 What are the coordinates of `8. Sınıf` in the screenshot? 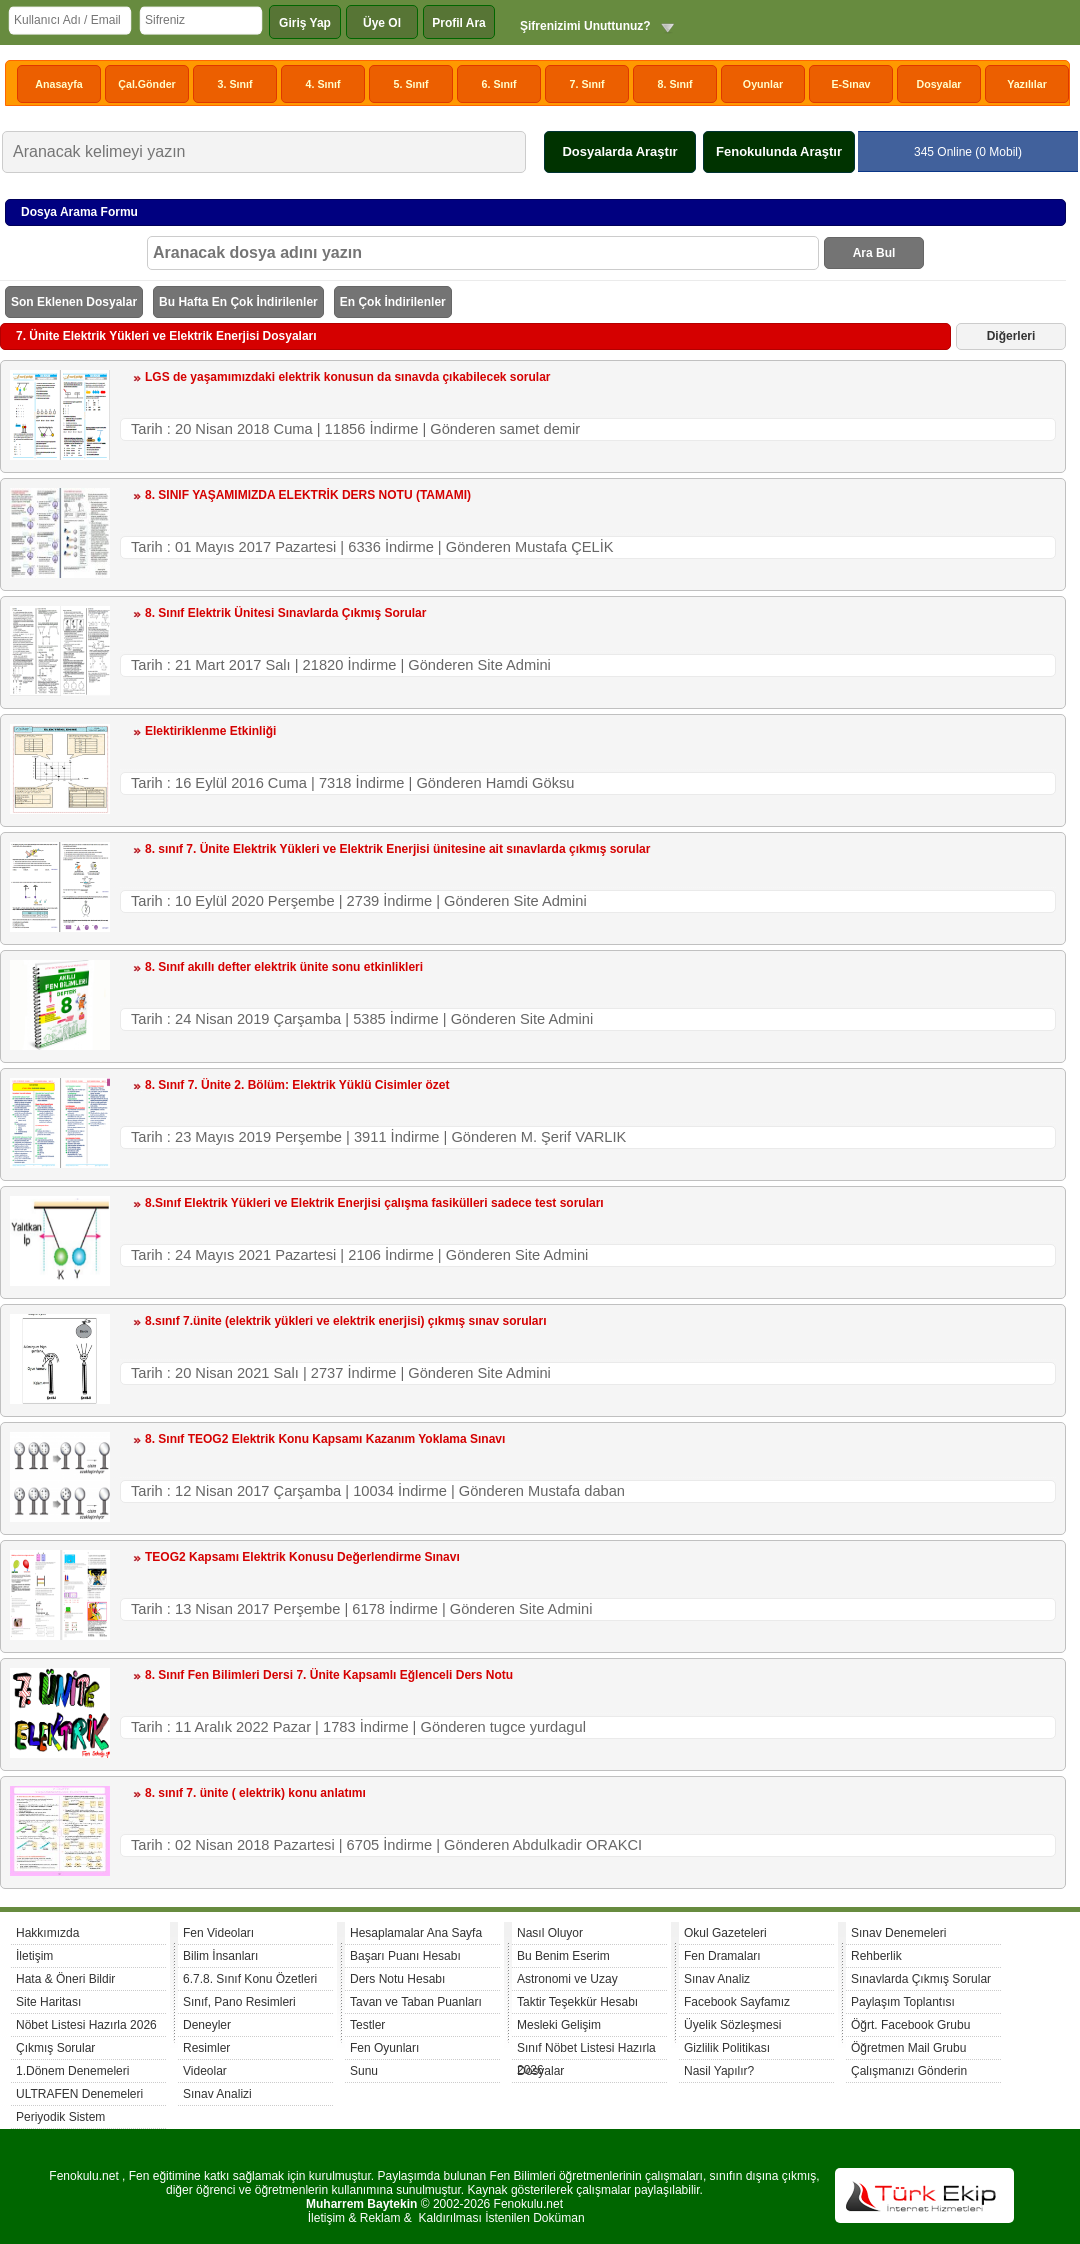 It's located at (675, 84).